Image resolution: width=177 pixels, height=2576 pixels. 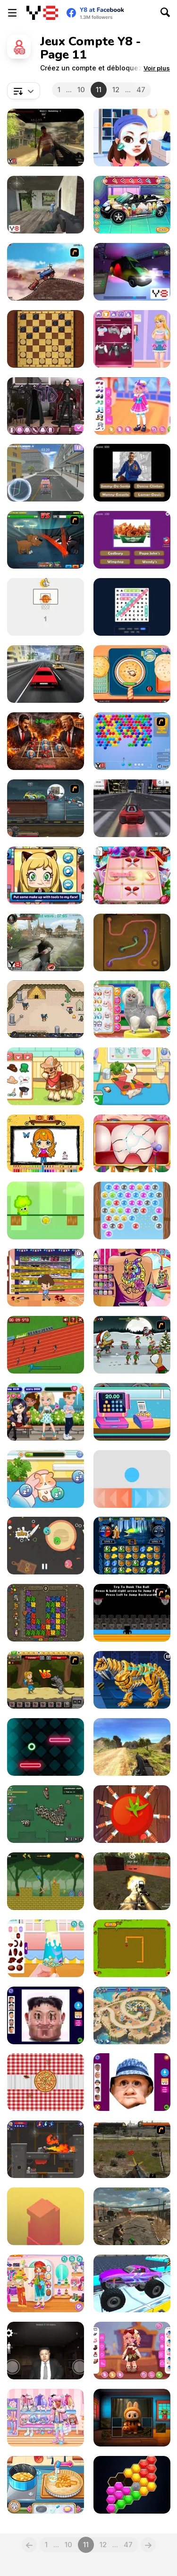 What do you see at coordinates (131, 1948) in the screenshot?
I see `[Snake]` at bounding box center [131, 1948].